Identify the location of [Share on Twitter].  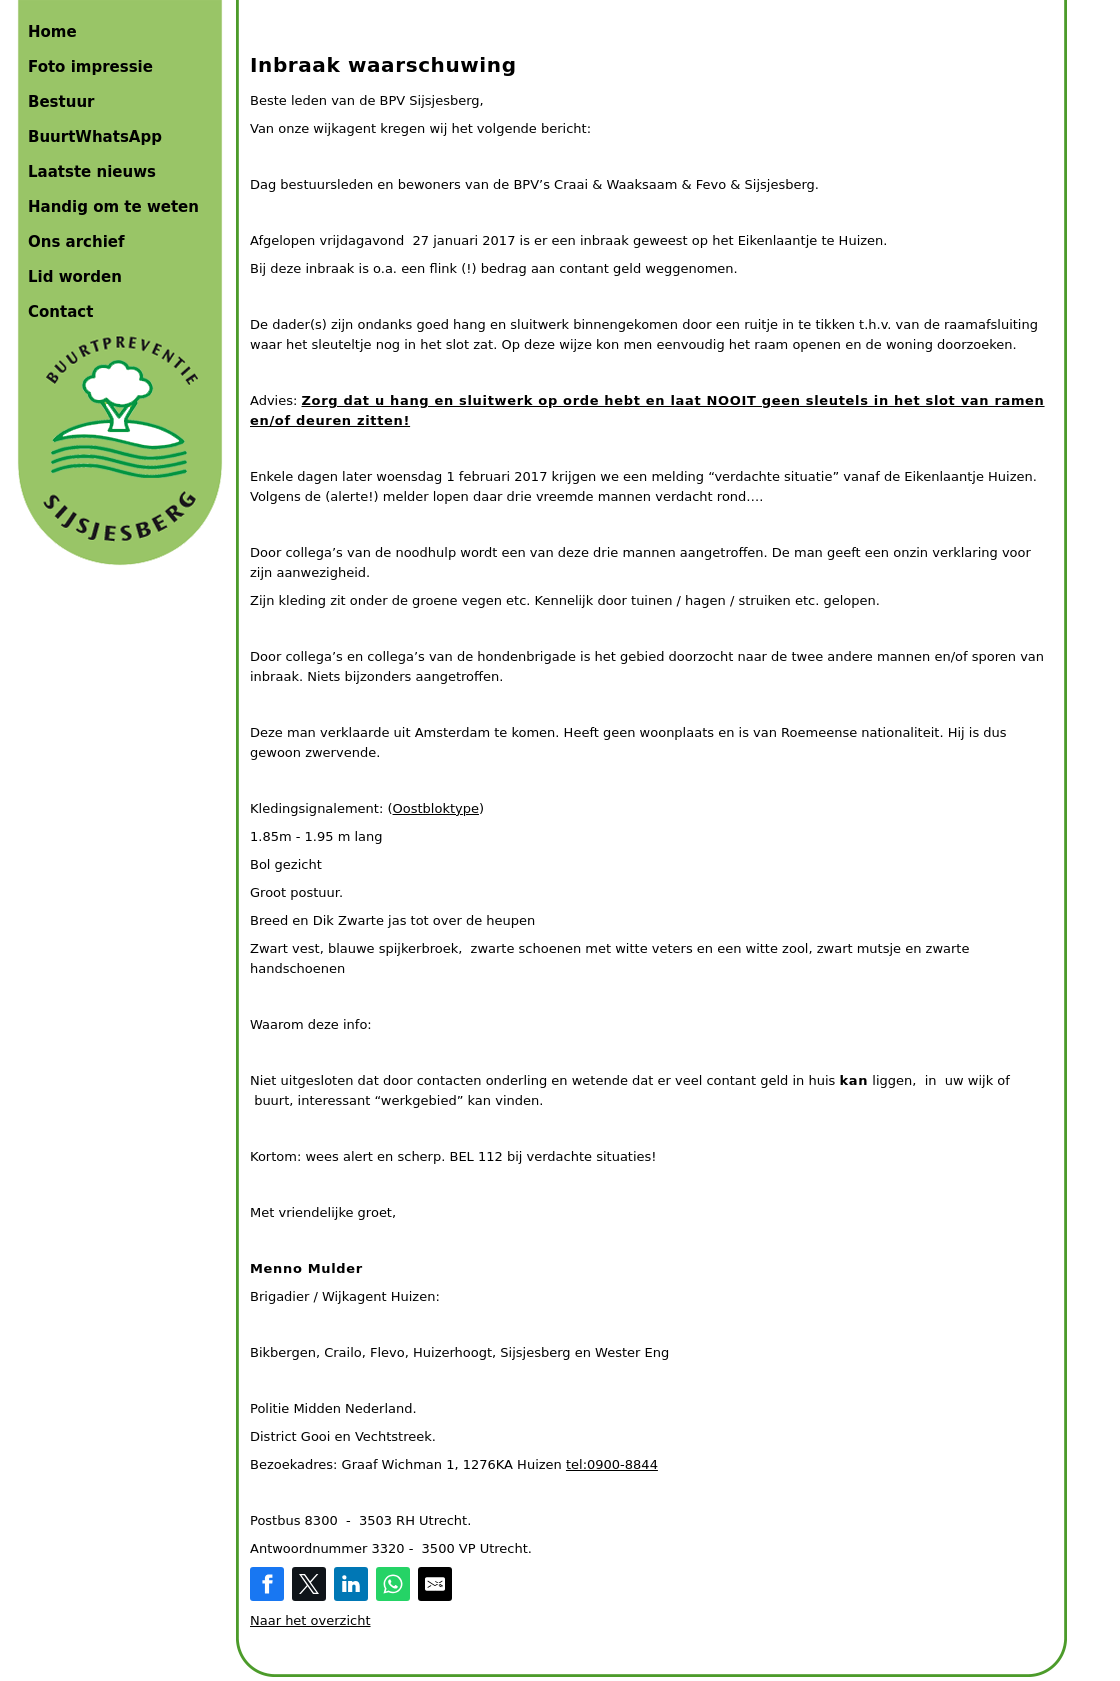
(309, 1584).